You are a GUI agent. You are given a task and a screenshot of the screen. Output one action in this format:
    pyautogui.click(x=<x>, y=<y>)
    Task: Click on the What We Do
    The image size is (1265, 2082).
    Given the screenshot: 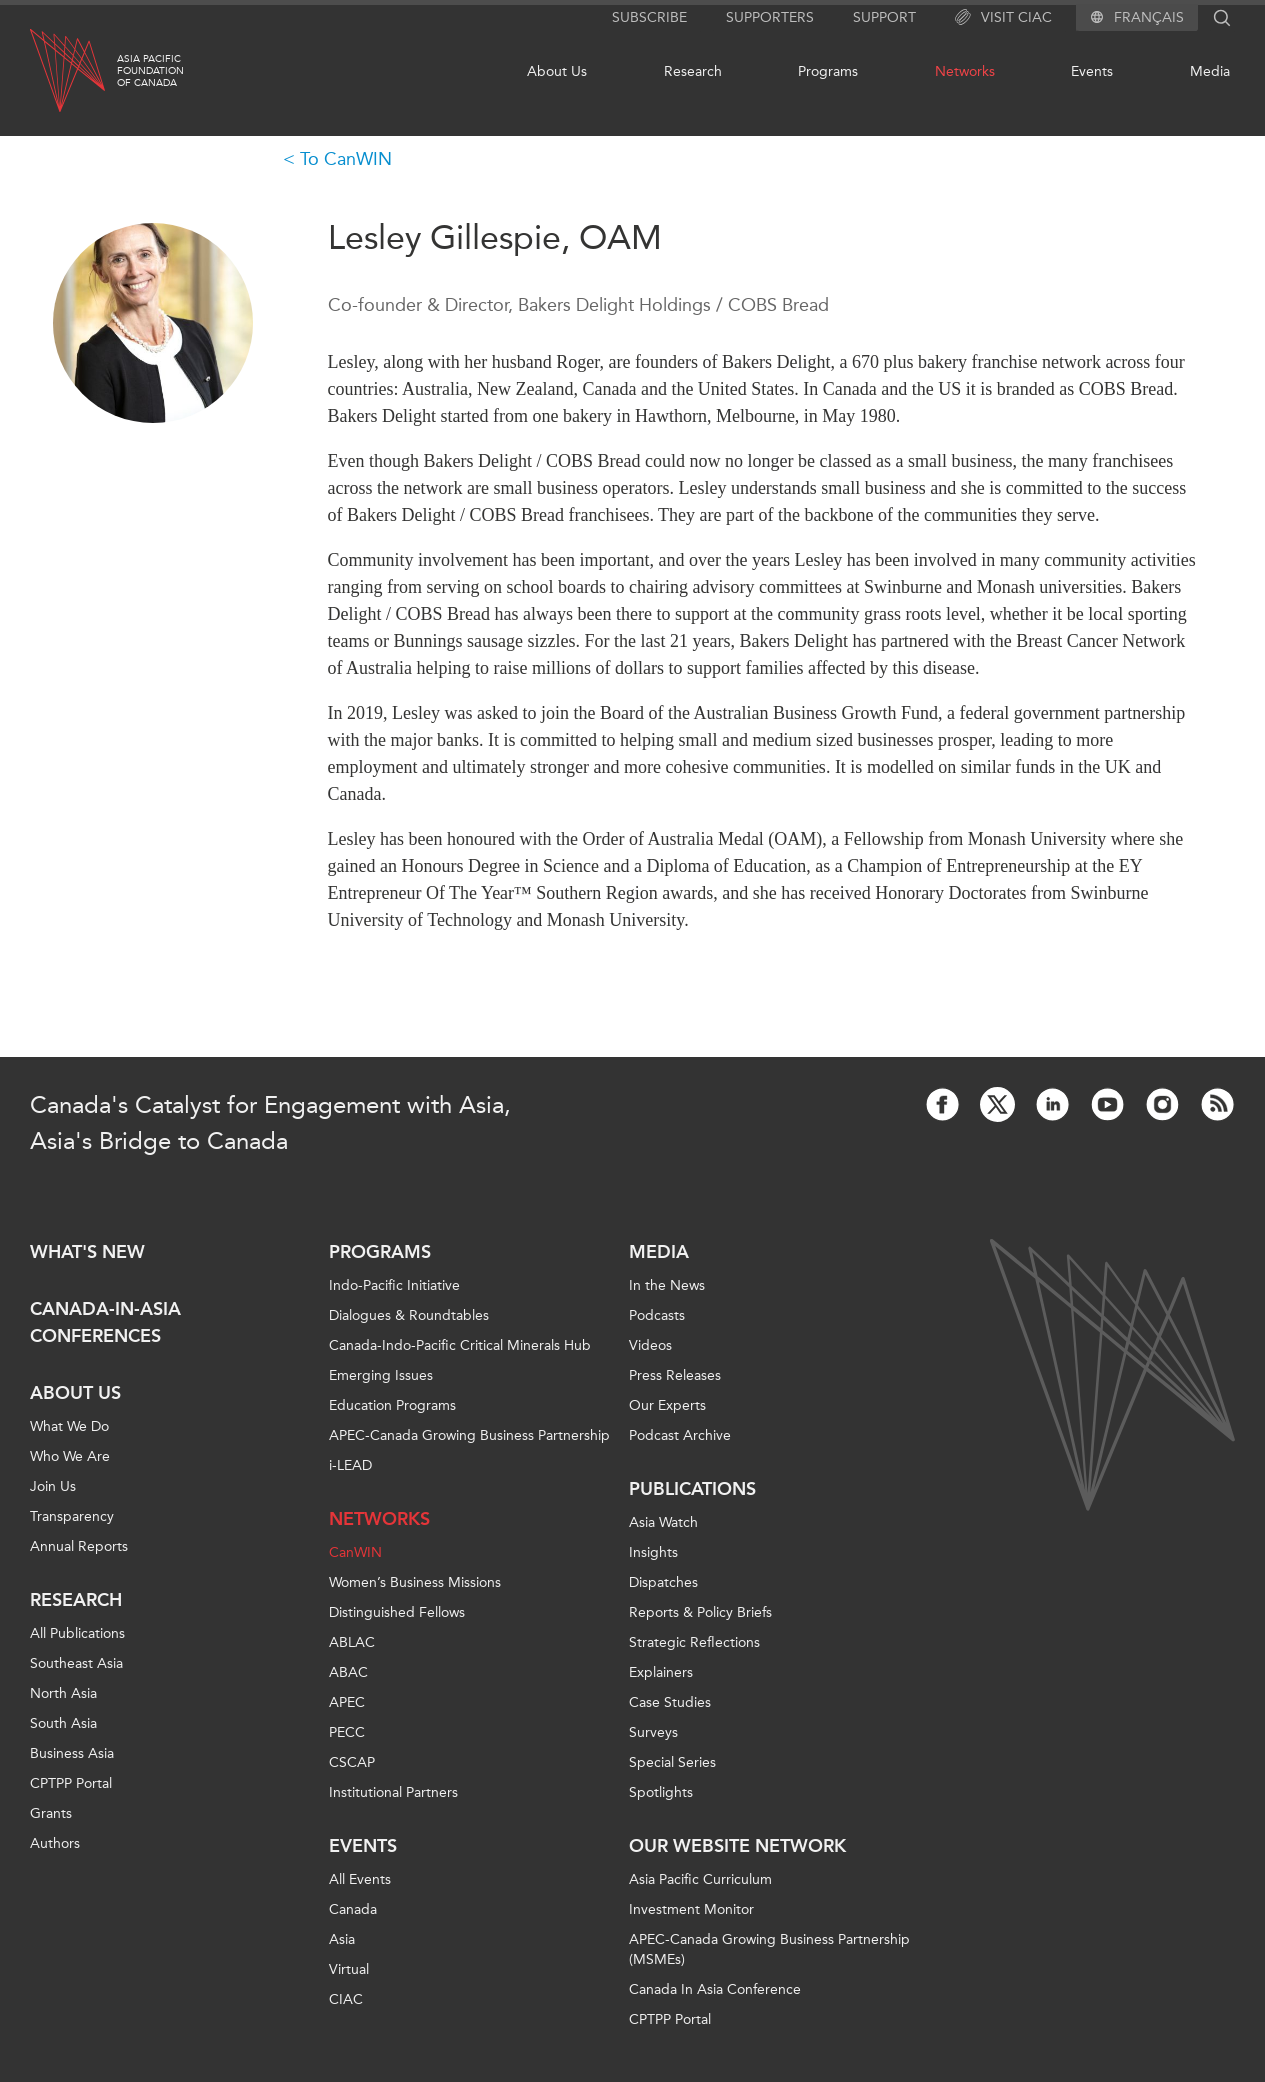 What is the action you would take?
    pyautogui.click(x=69, y=1426)
    